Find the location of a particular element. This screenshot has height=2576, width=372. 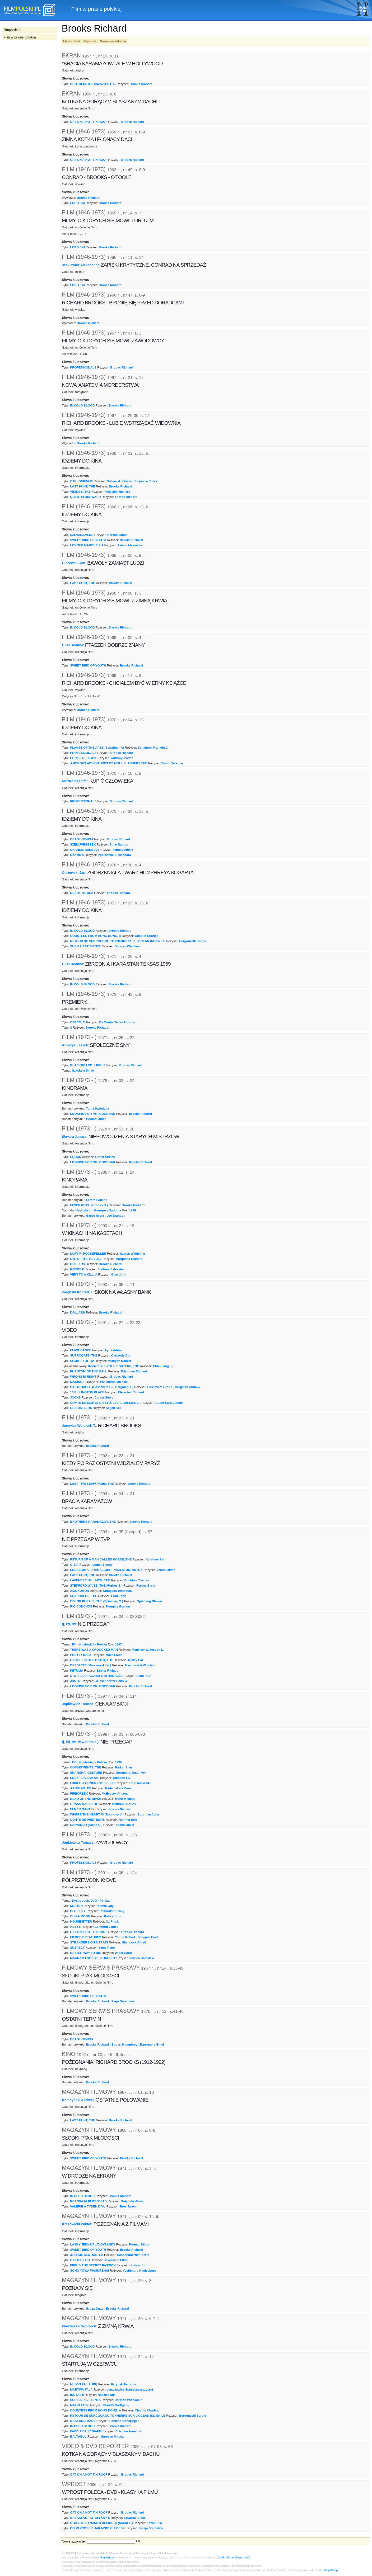

Richardson Tony is located at coordinates (111, 1911).